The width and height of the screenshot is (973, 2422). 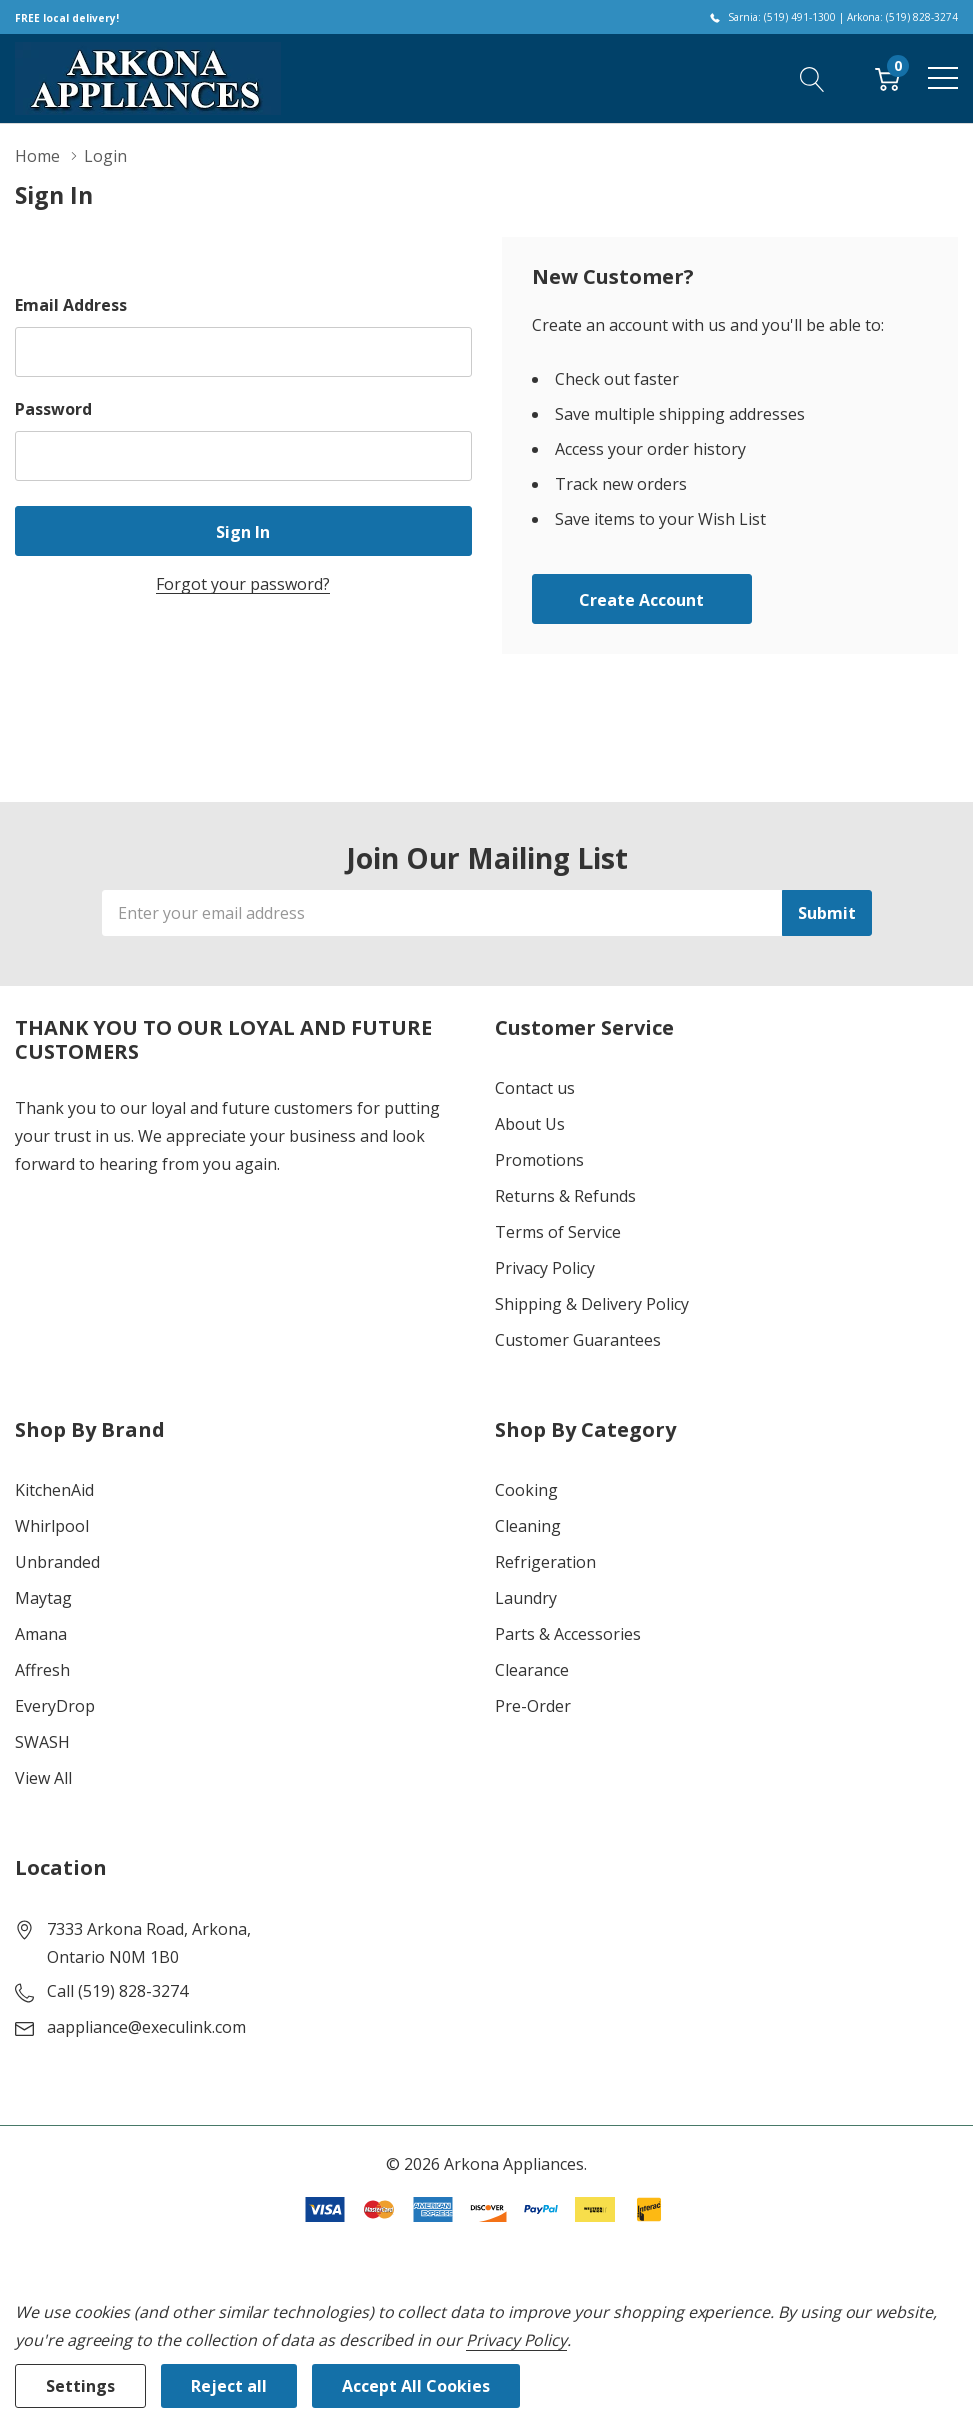 What do you see at coordinates (55, 1706) in the screenshot?
I see `EveryDrop` at bounding box center [55, 1706].